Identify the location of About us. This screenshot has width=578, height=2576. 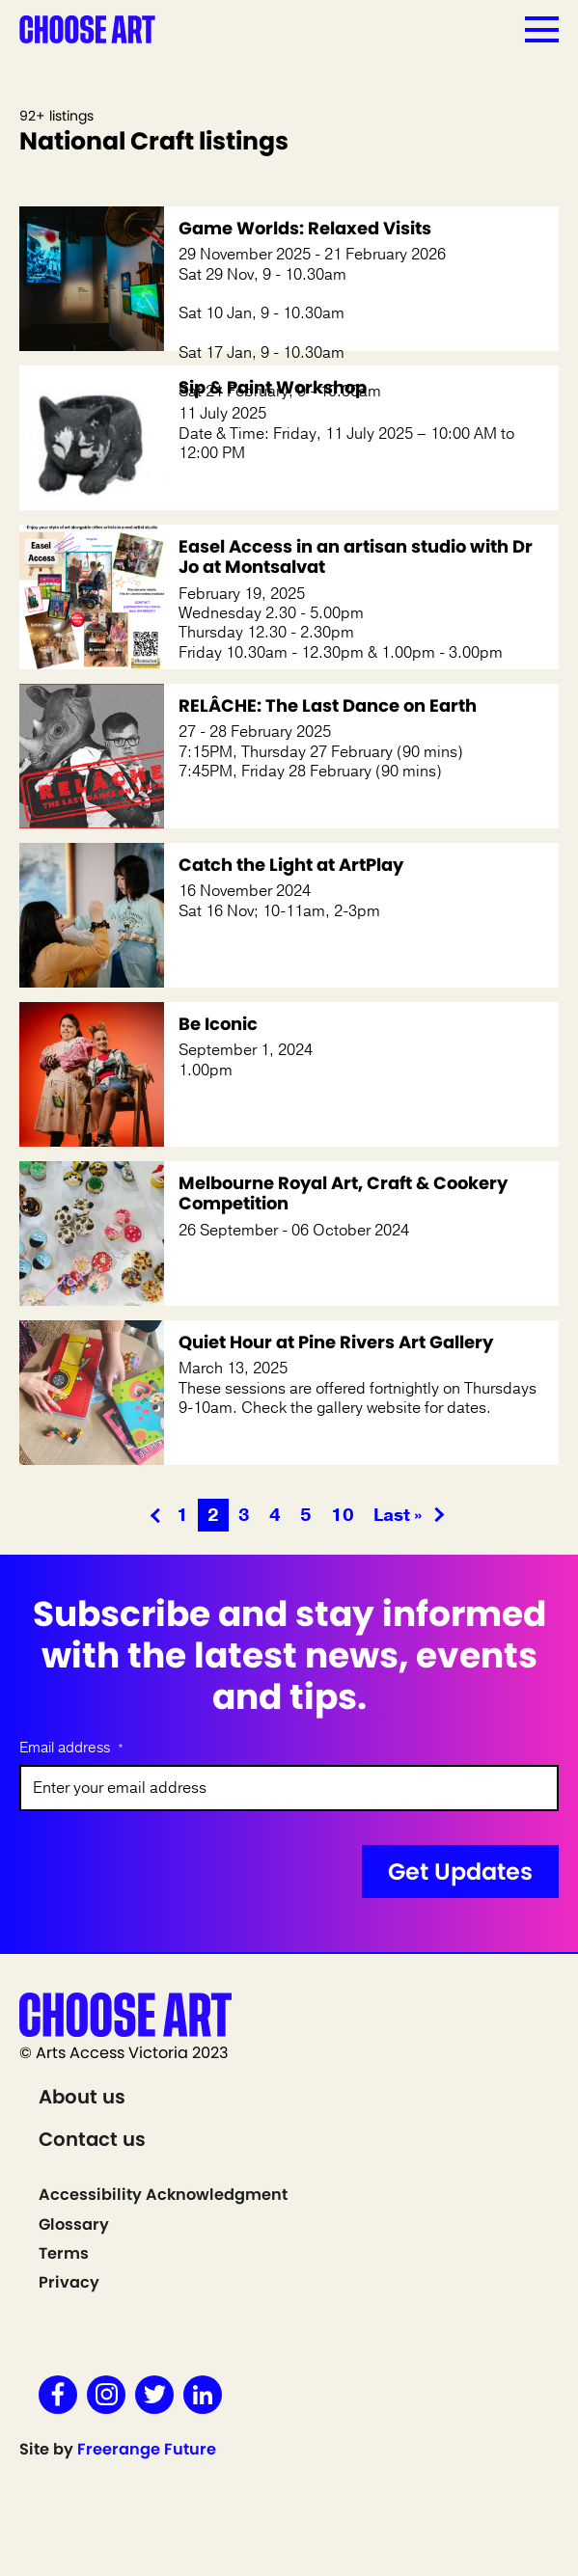
(82, 2096).